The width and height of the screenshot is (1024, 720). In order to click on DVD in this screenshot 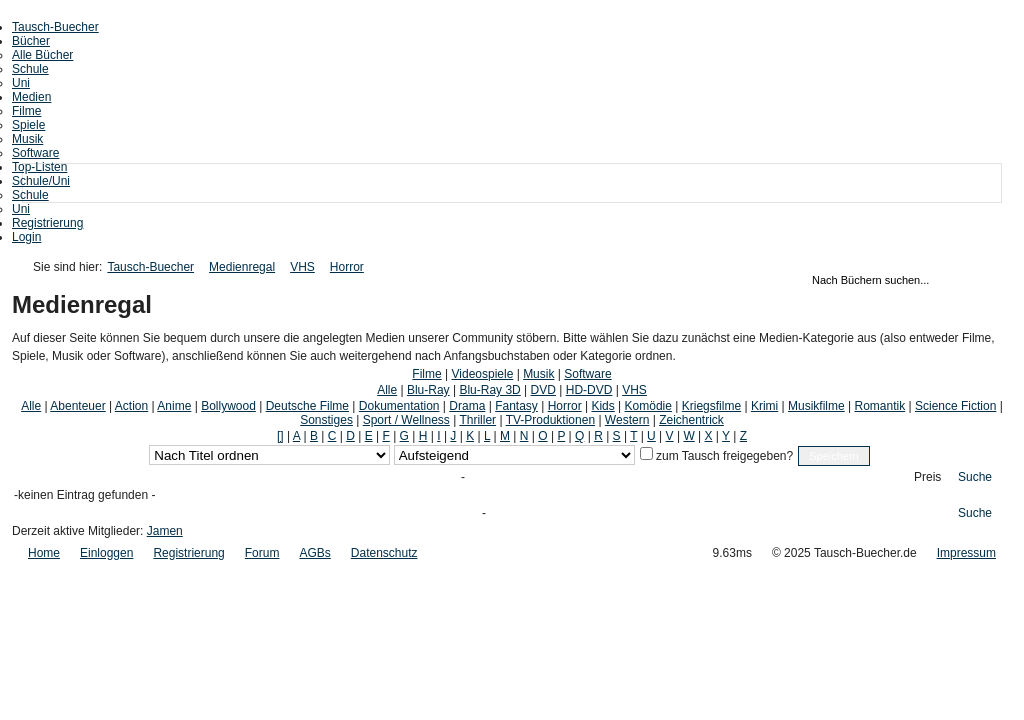, I will do `click(543, 390)`.